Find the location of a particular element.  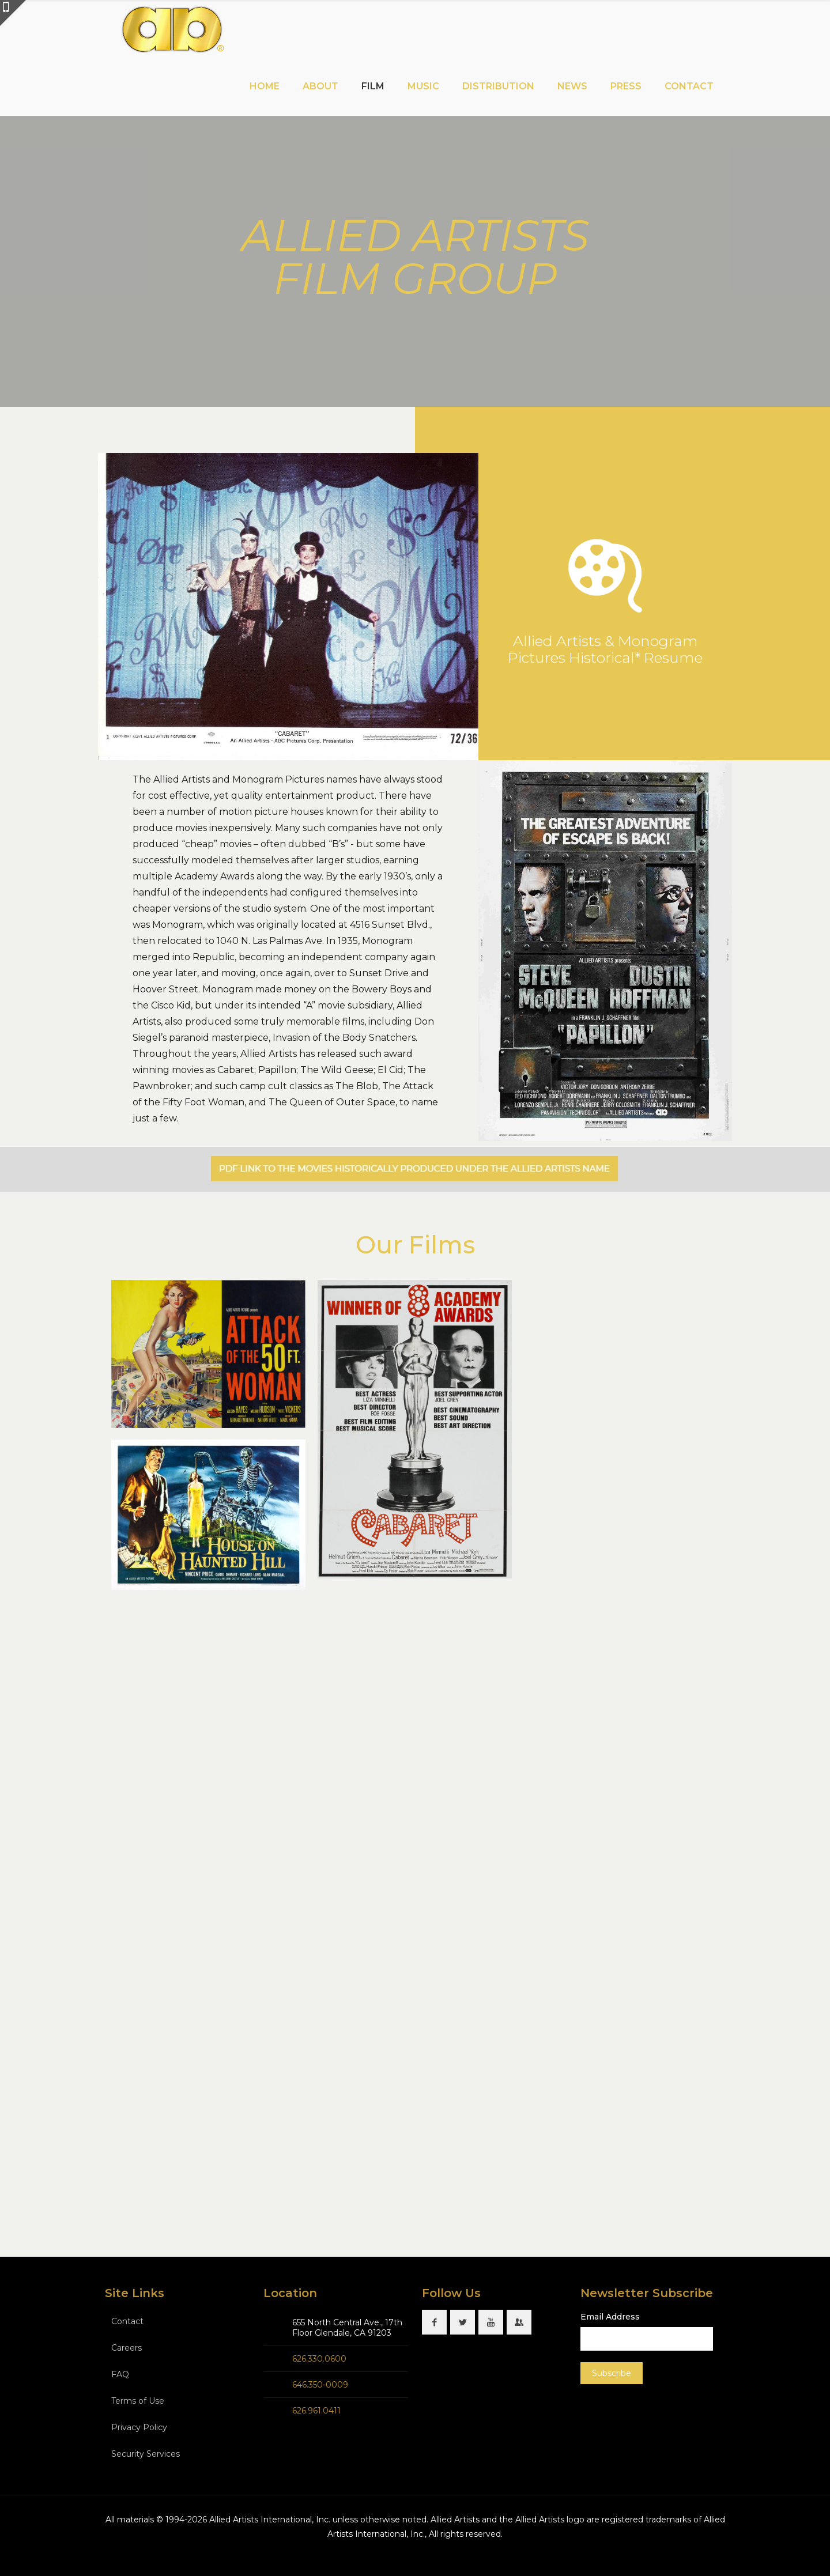

Privacy Policy is located at coordinates (139, 2427).